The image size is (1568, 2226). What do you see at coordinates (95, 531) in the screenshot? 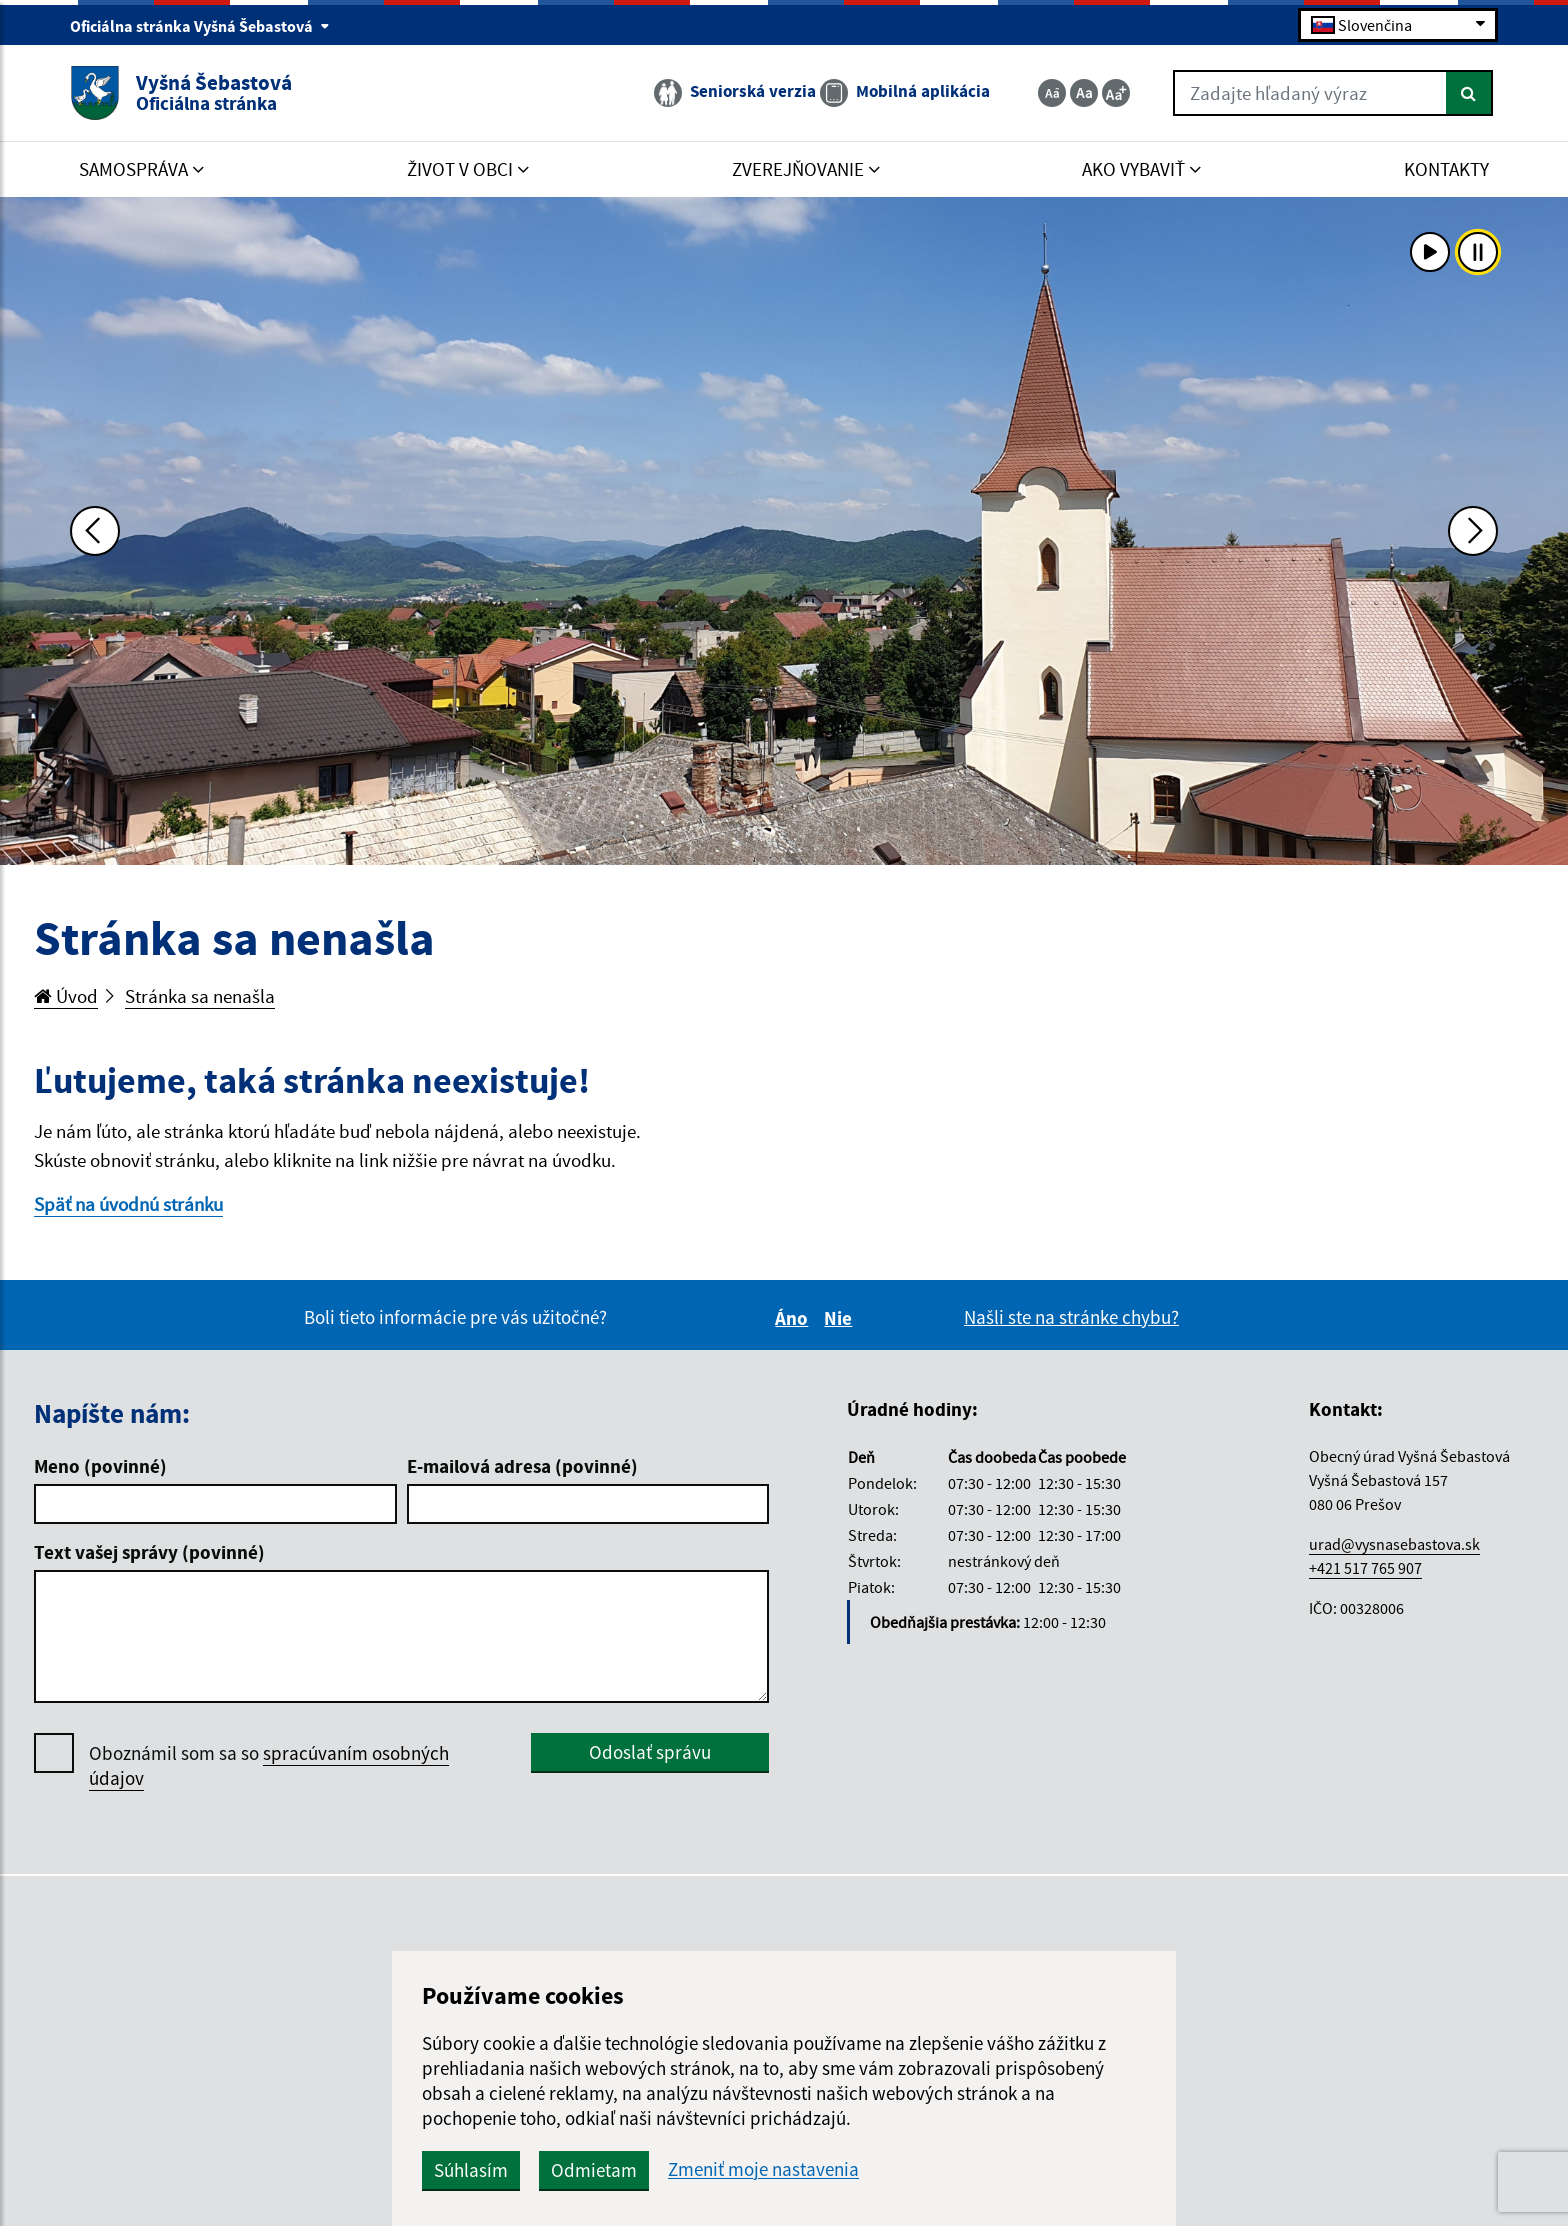
I see `[Predchádzajúca fotka]` at bounding box center [95, 531].